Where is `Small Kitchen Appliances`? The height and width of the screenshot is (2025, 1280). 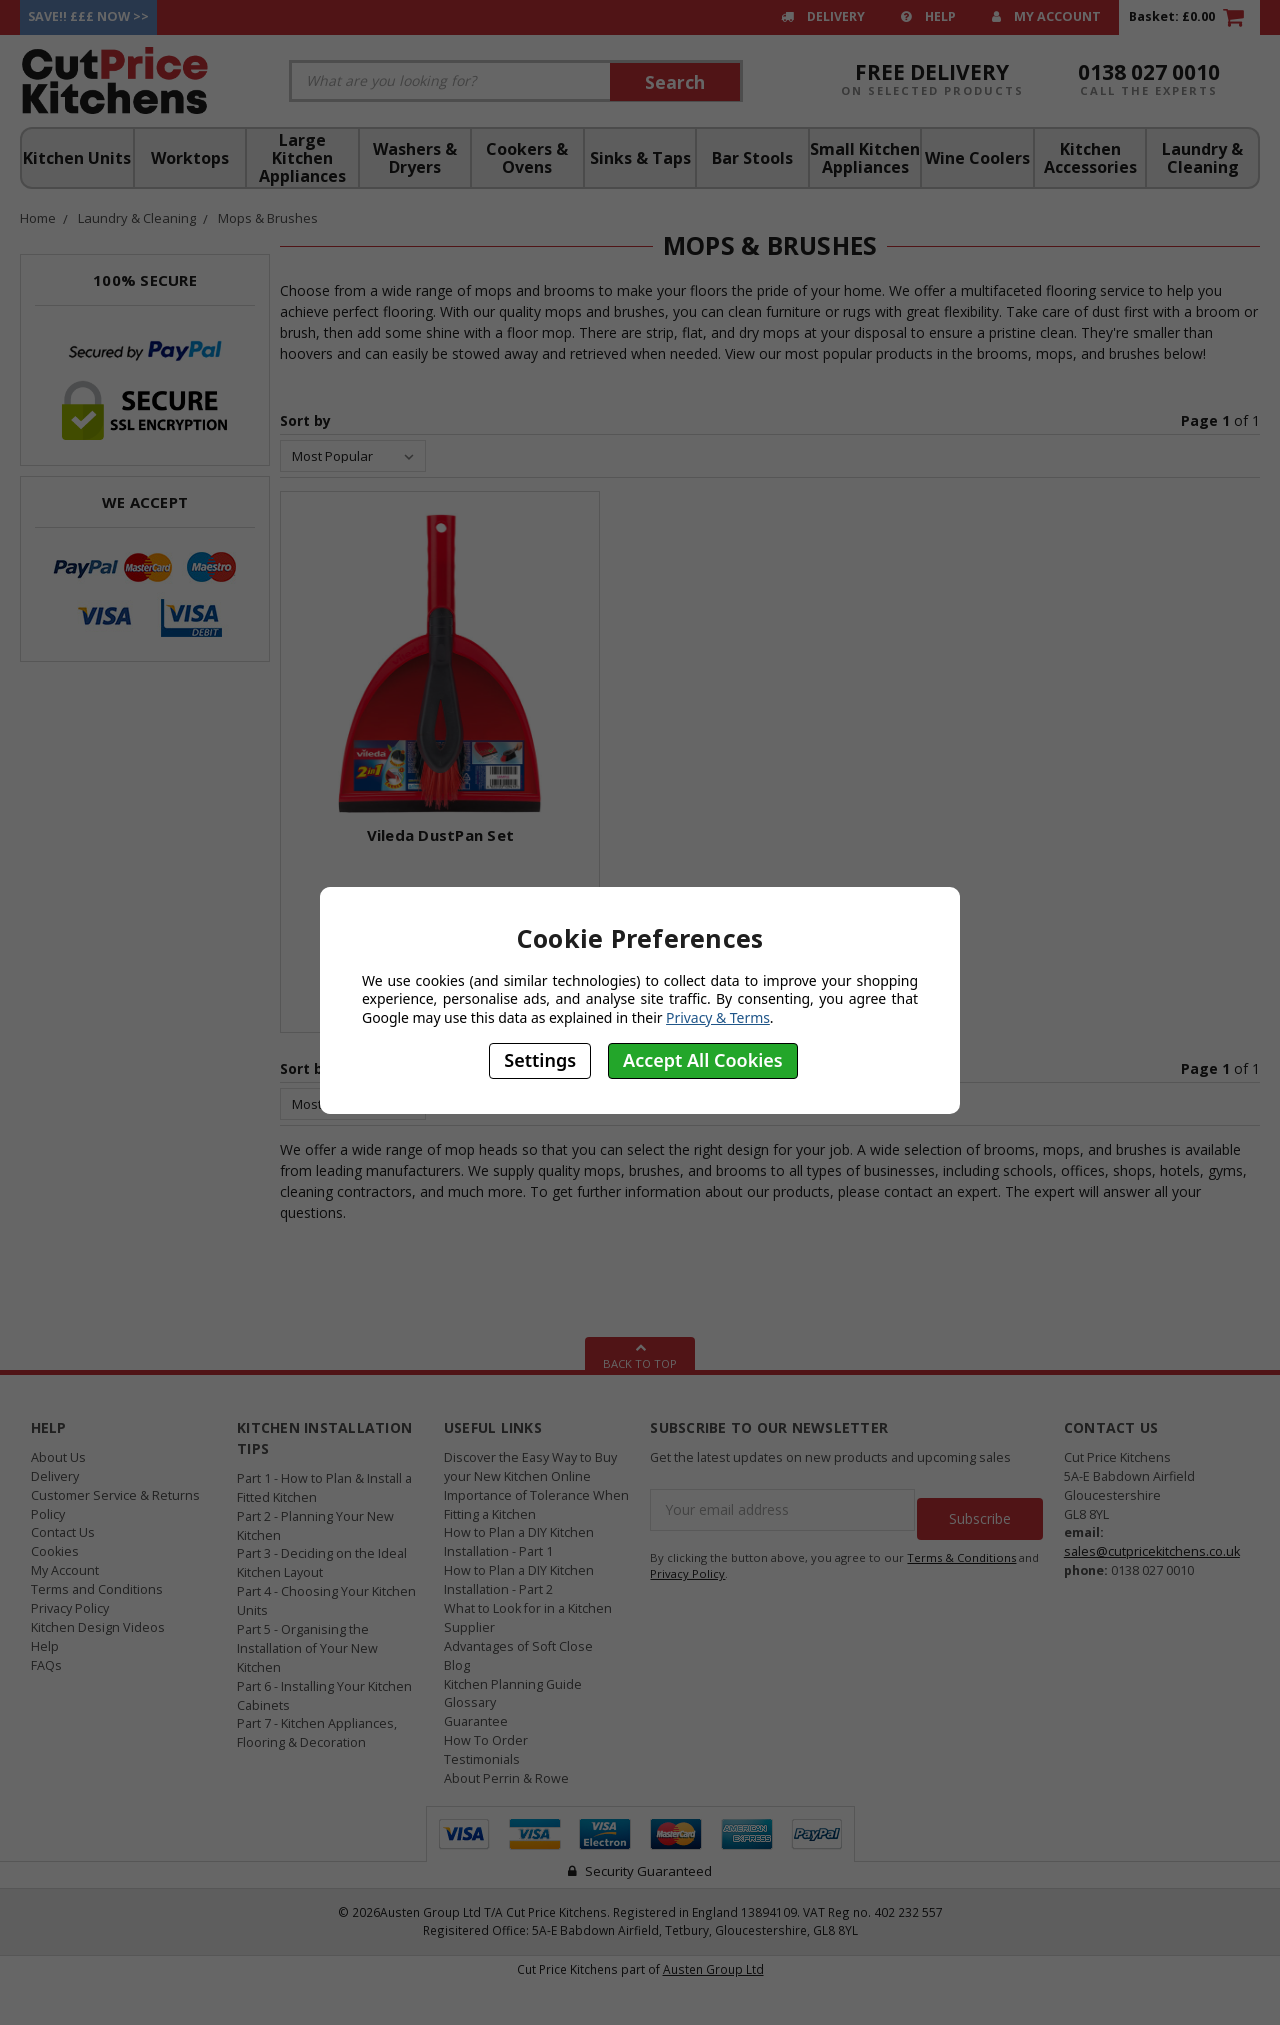 Small Kitchen Appliances is located at coordinates (865, 158).